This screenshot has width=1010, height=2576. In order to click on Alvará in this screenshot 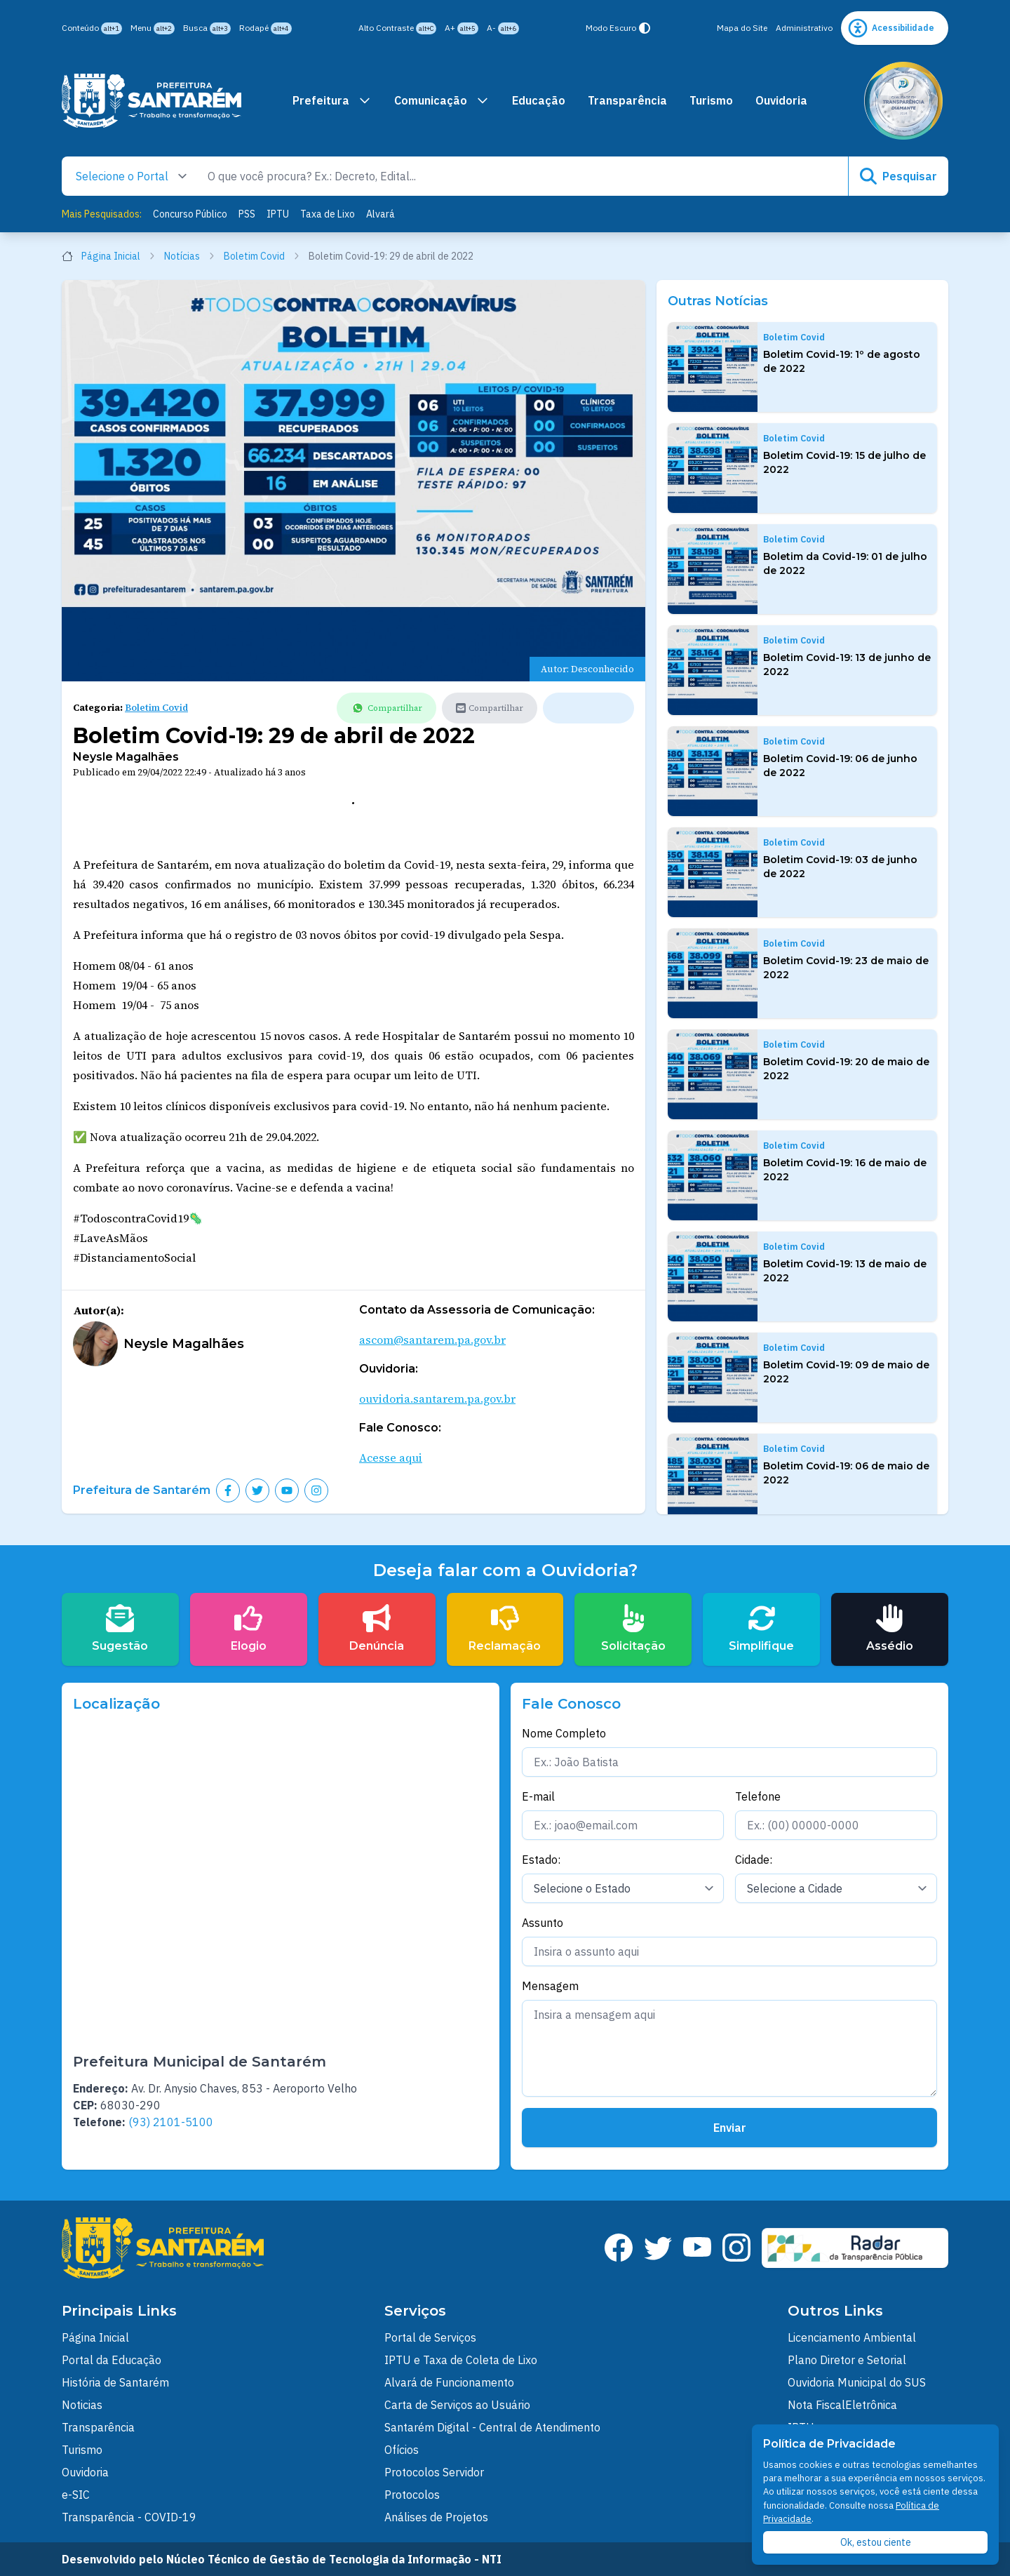, I will do `click(380, 214)`.